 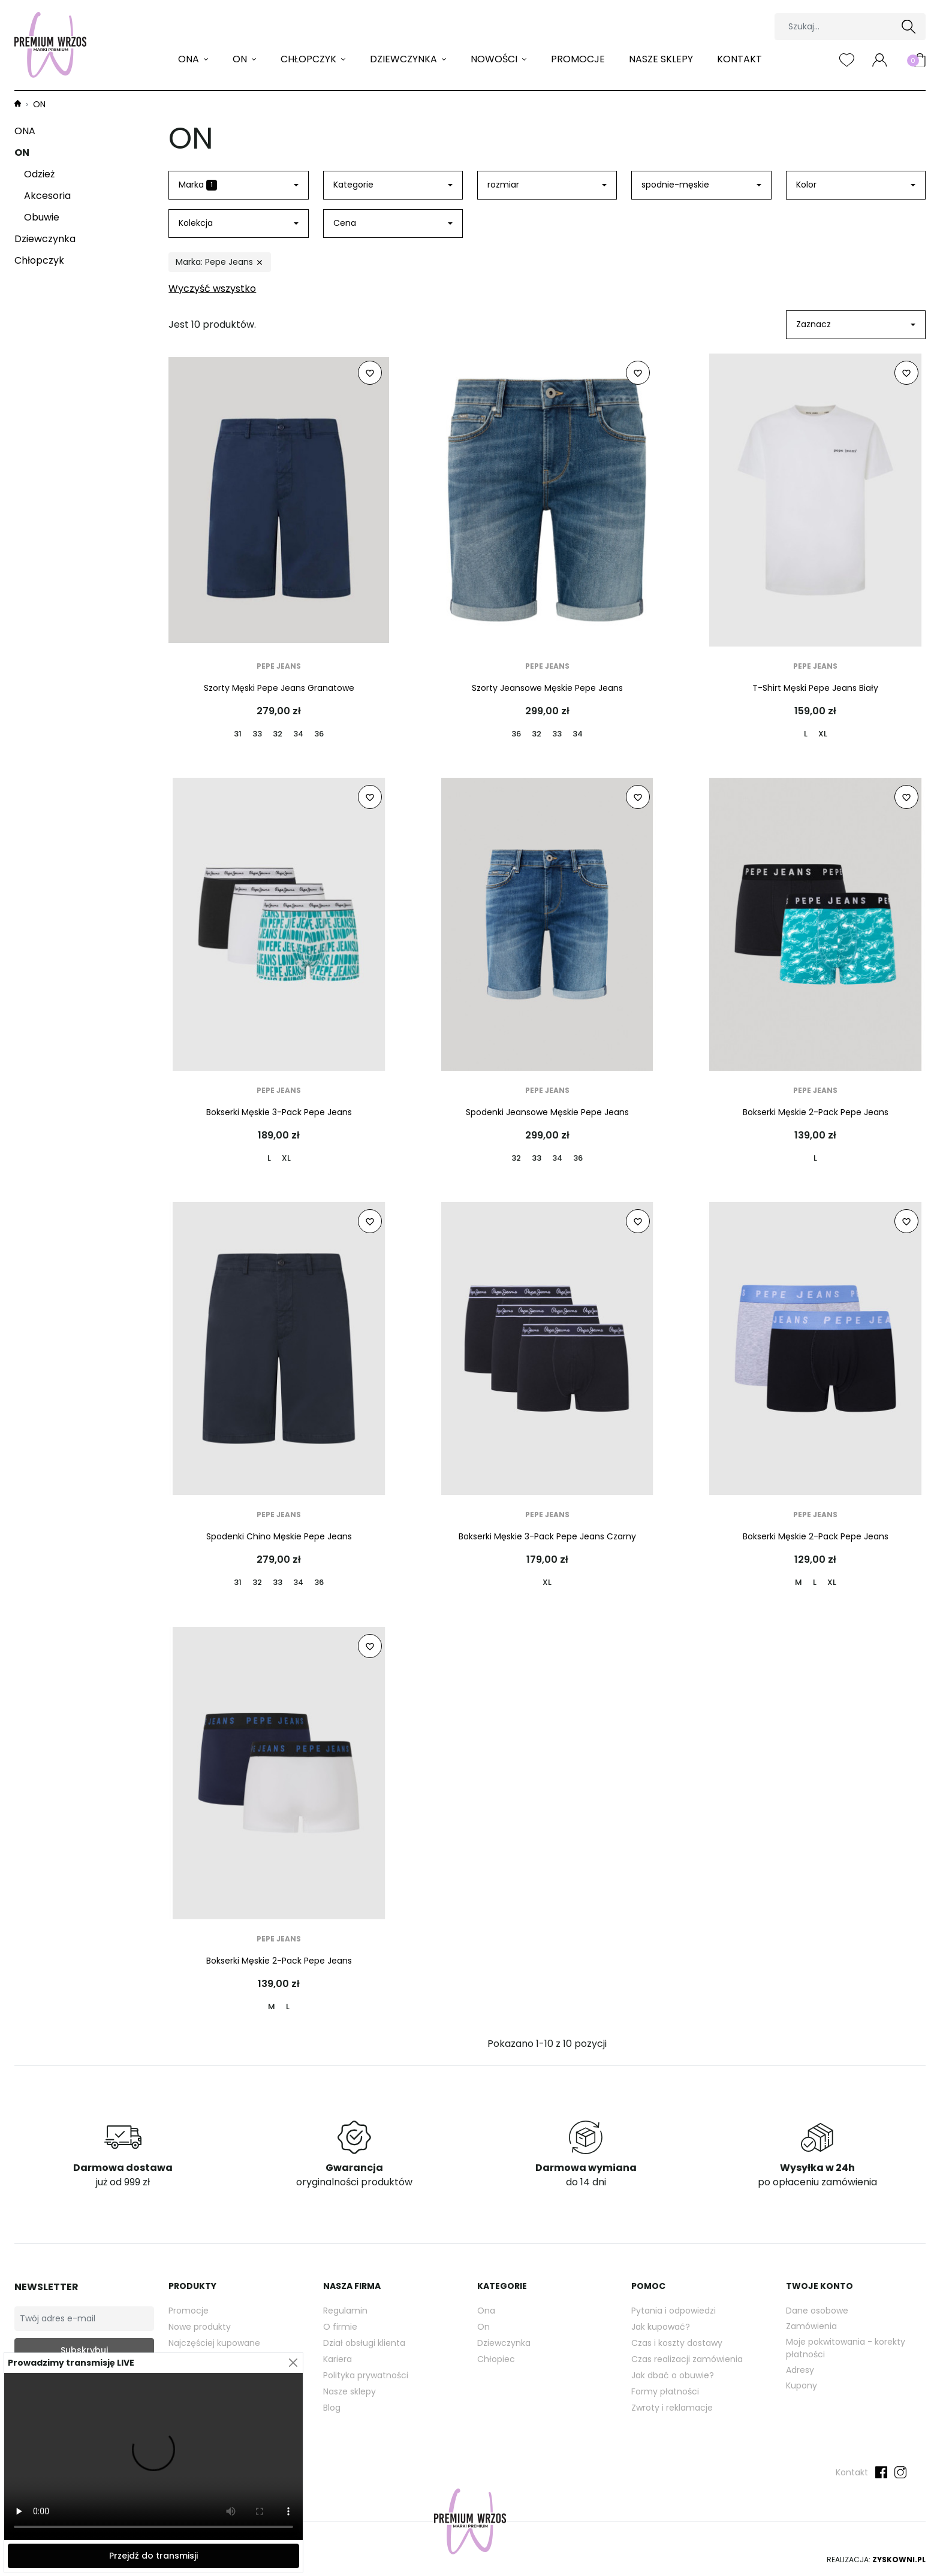 What do you see at coordinates (496, 2359) in the screenshot?
I see `Chłopiec` at bounding box center [496, 2359].